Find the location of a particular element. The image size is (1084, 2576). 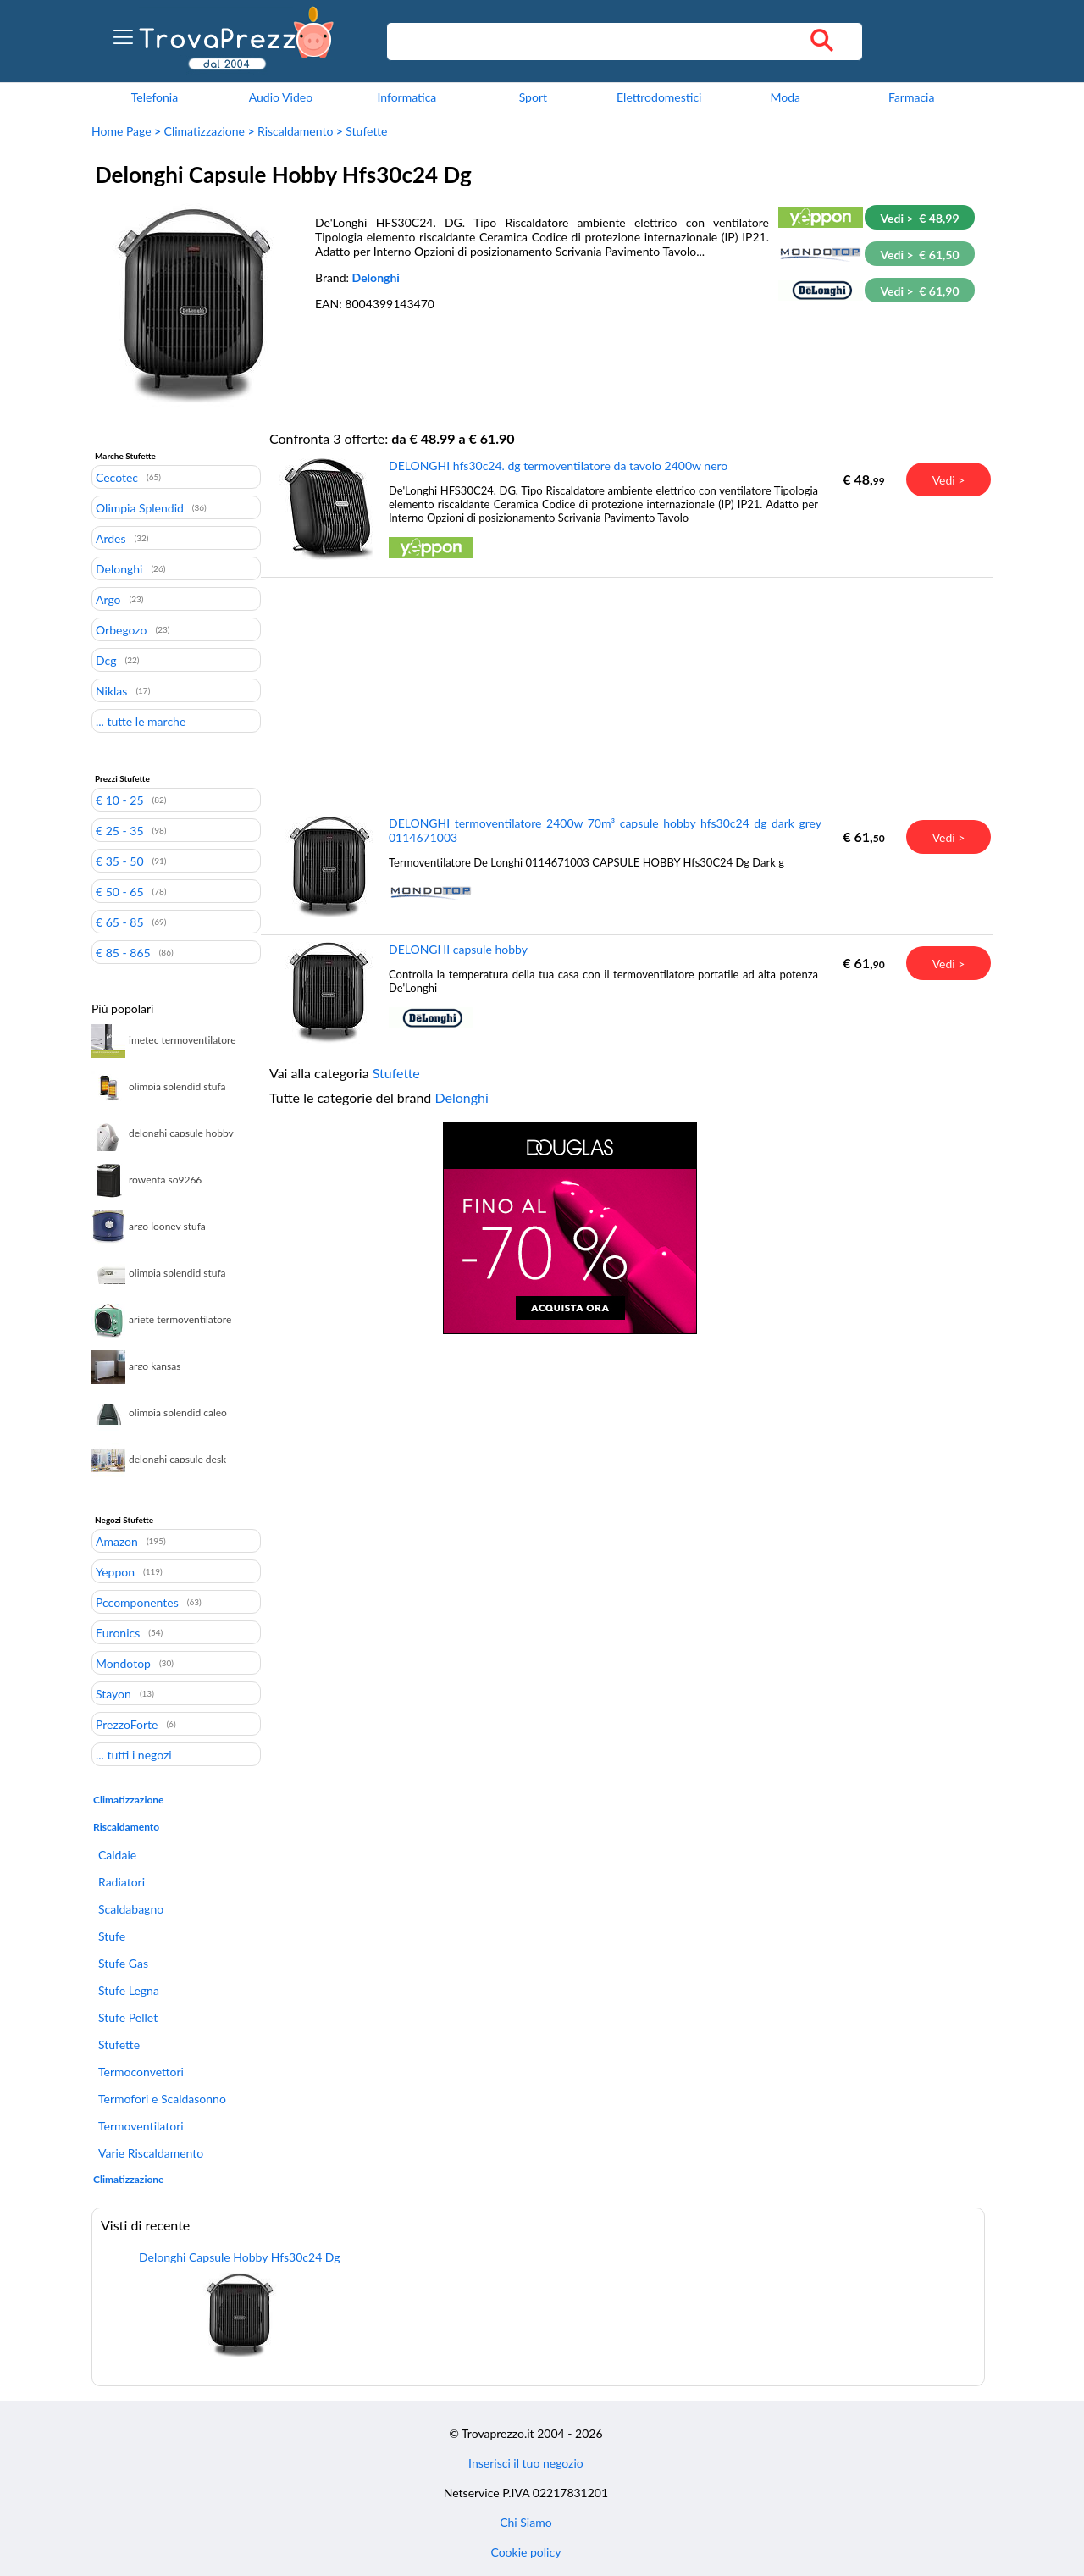

Ardes is located at coordinates (111, 538).